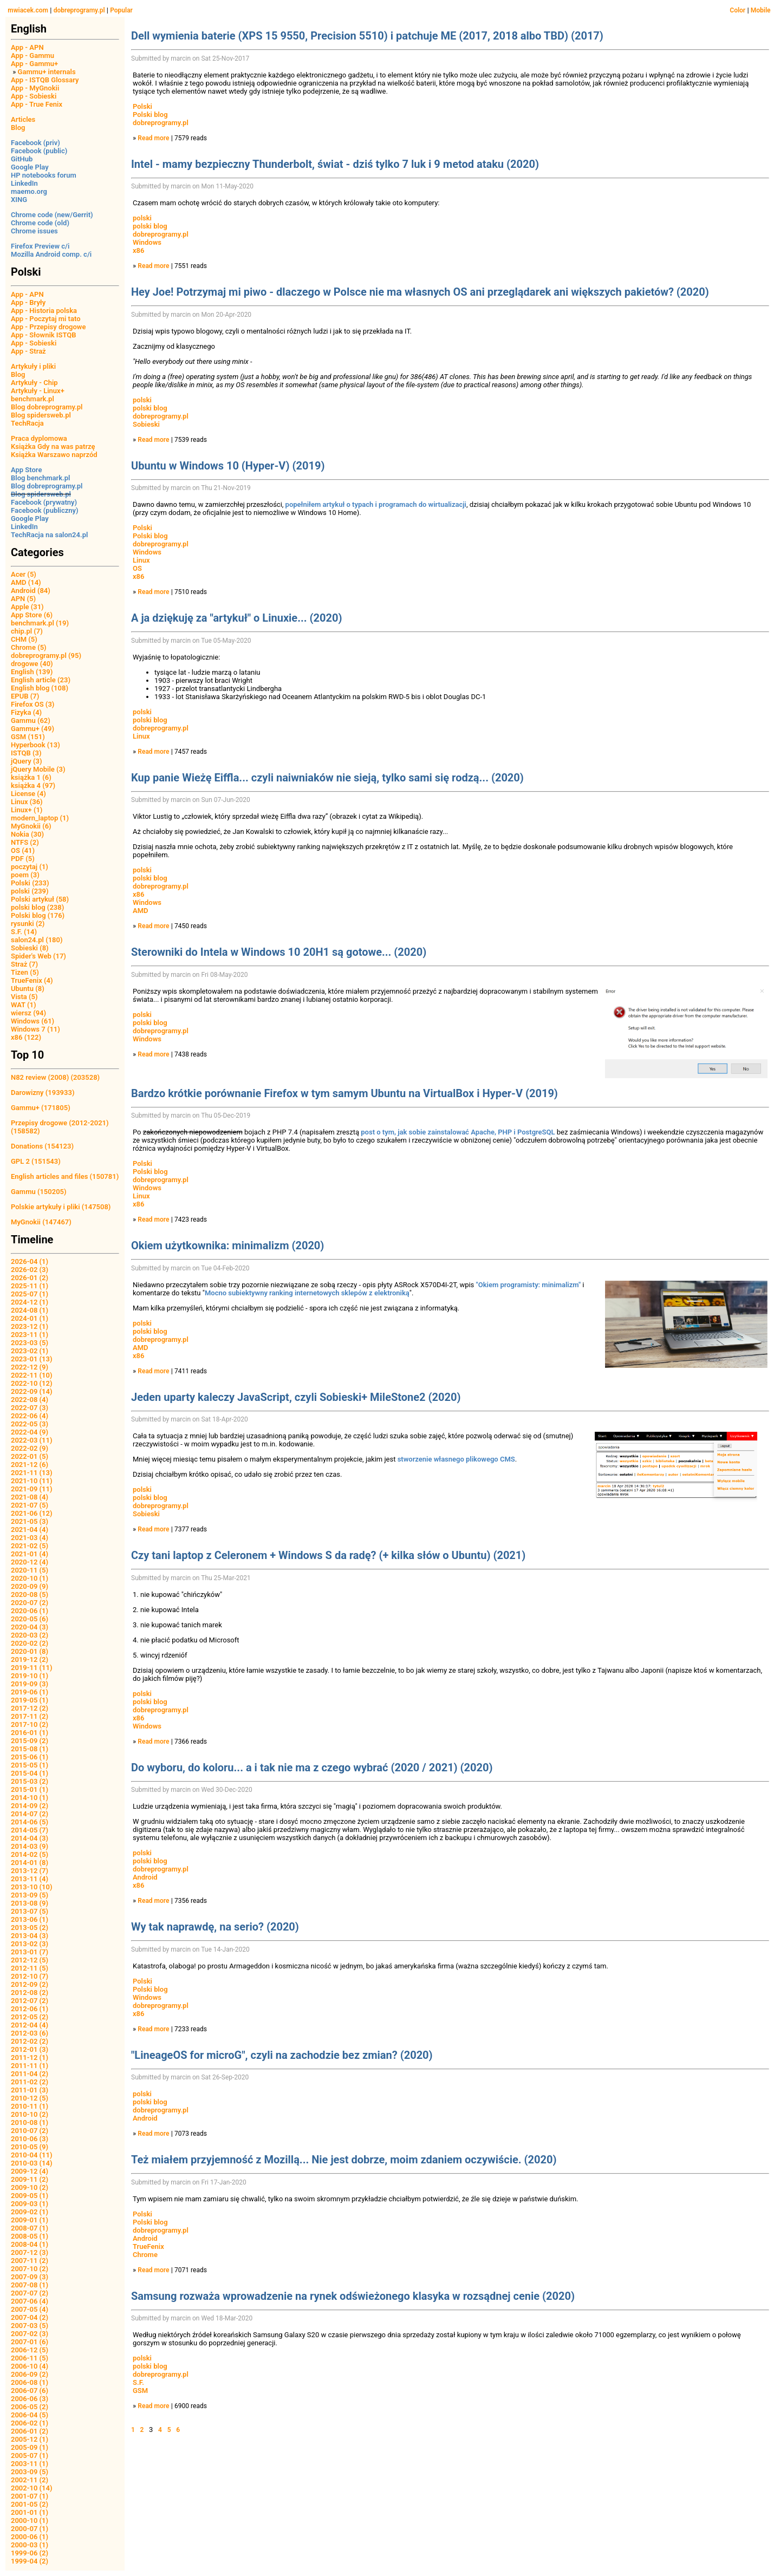 Image resolution: width=780 pixels, height=2576 pixels. What do you see at coordinates (33, 785) in the screenshot?
I see `książka 4 (97)` at bounding box center [33, 785].